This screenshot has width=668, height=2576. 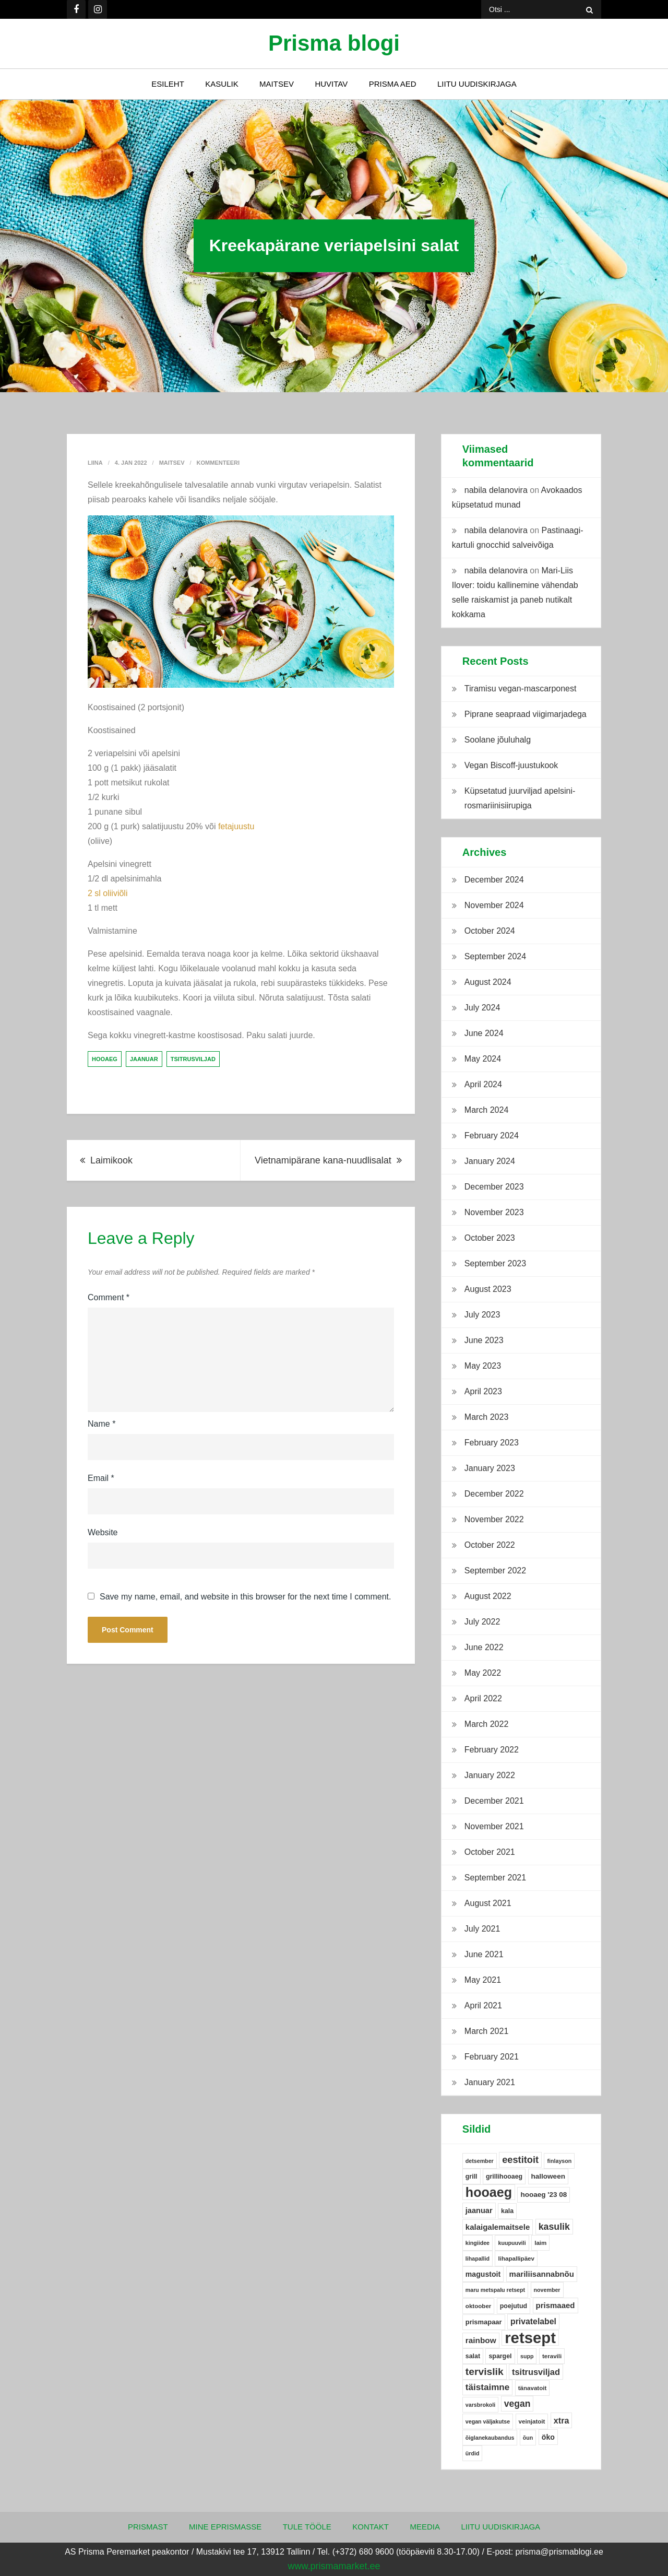 I want to click on kingiidee [kingiidee (4 items)], so click(x=478, y=2243).